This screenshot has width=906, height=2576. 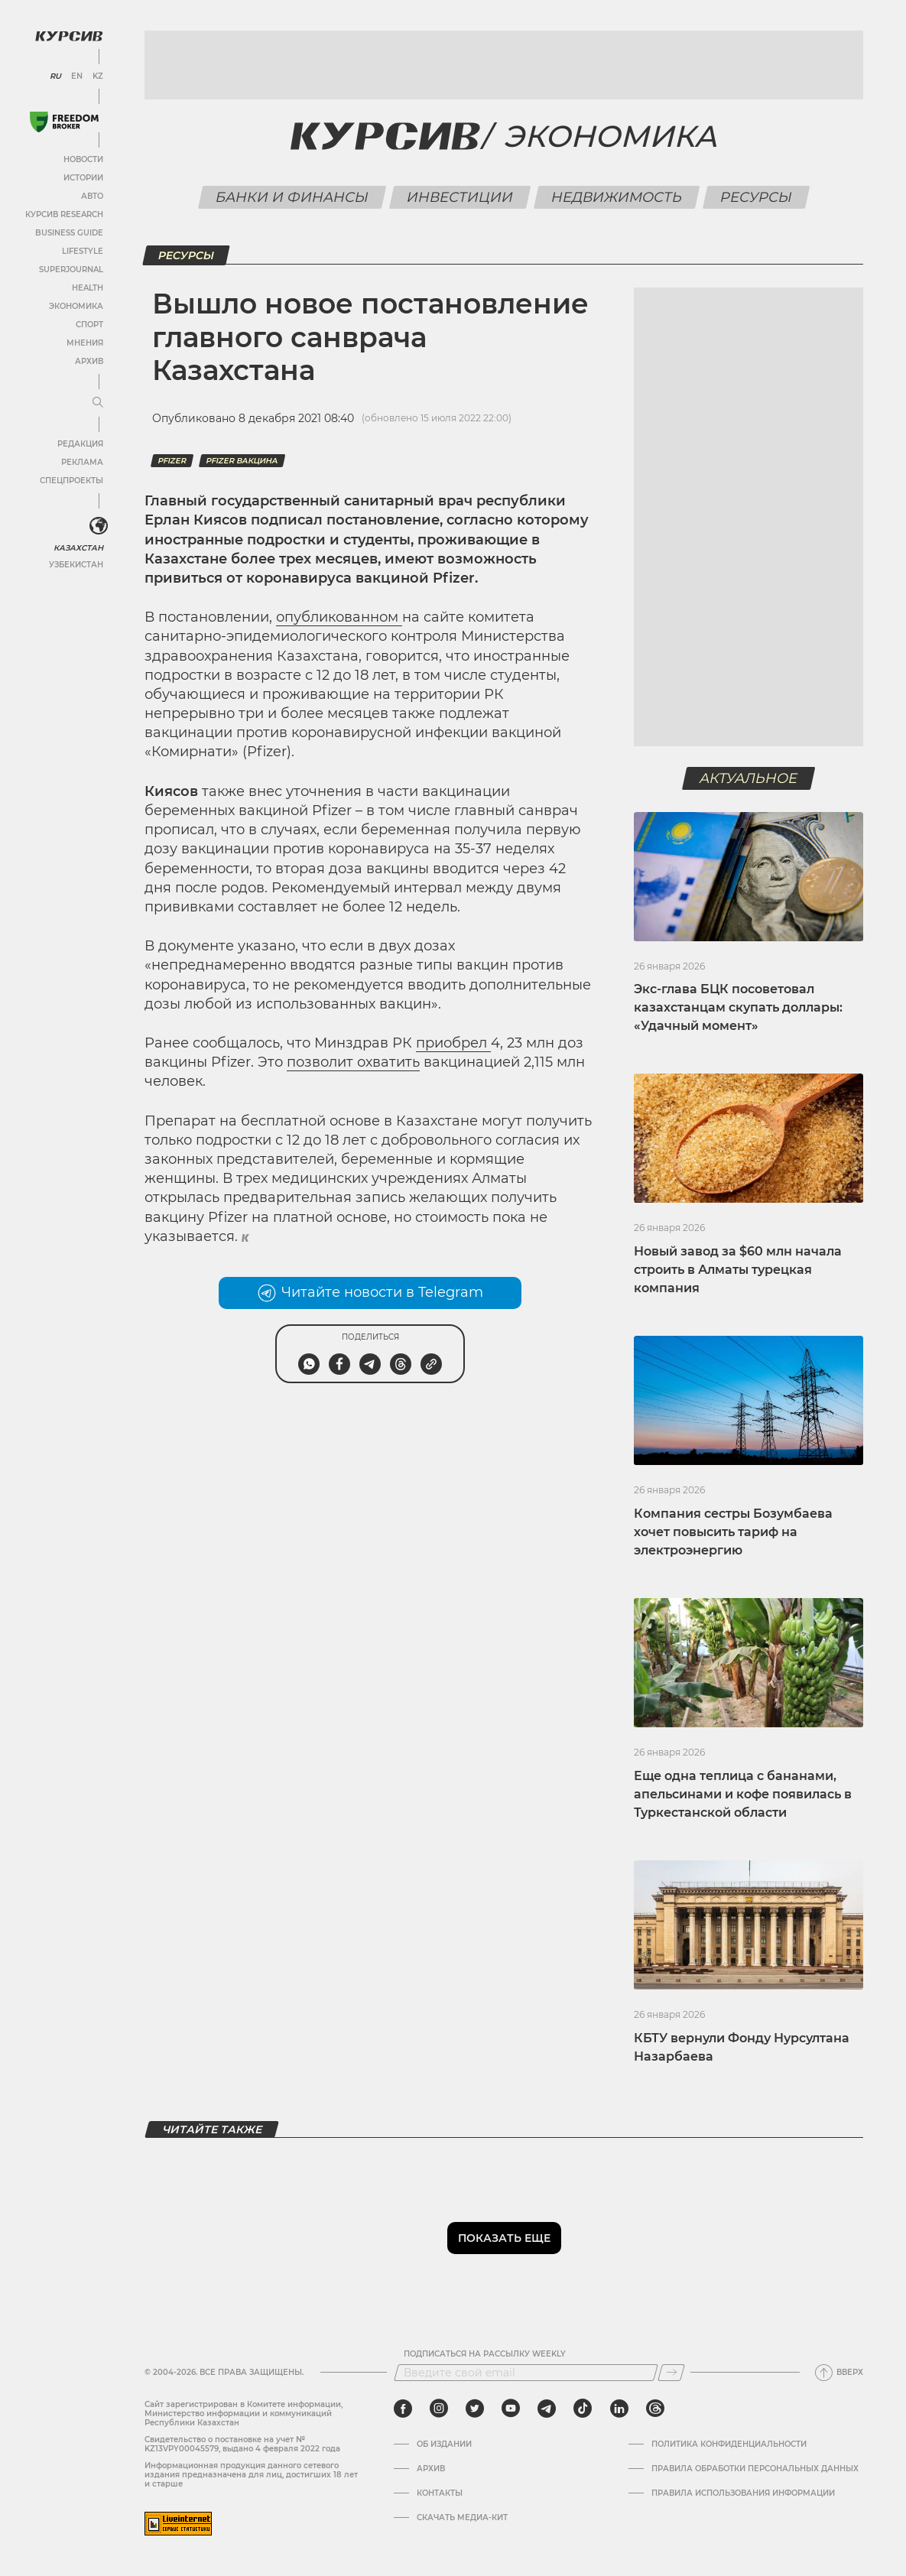 What do you see at coordinates (485, 2354) in the screenshot?
I see `Подписаться на рассылку Weekly` at bounding box center [485, 2354].